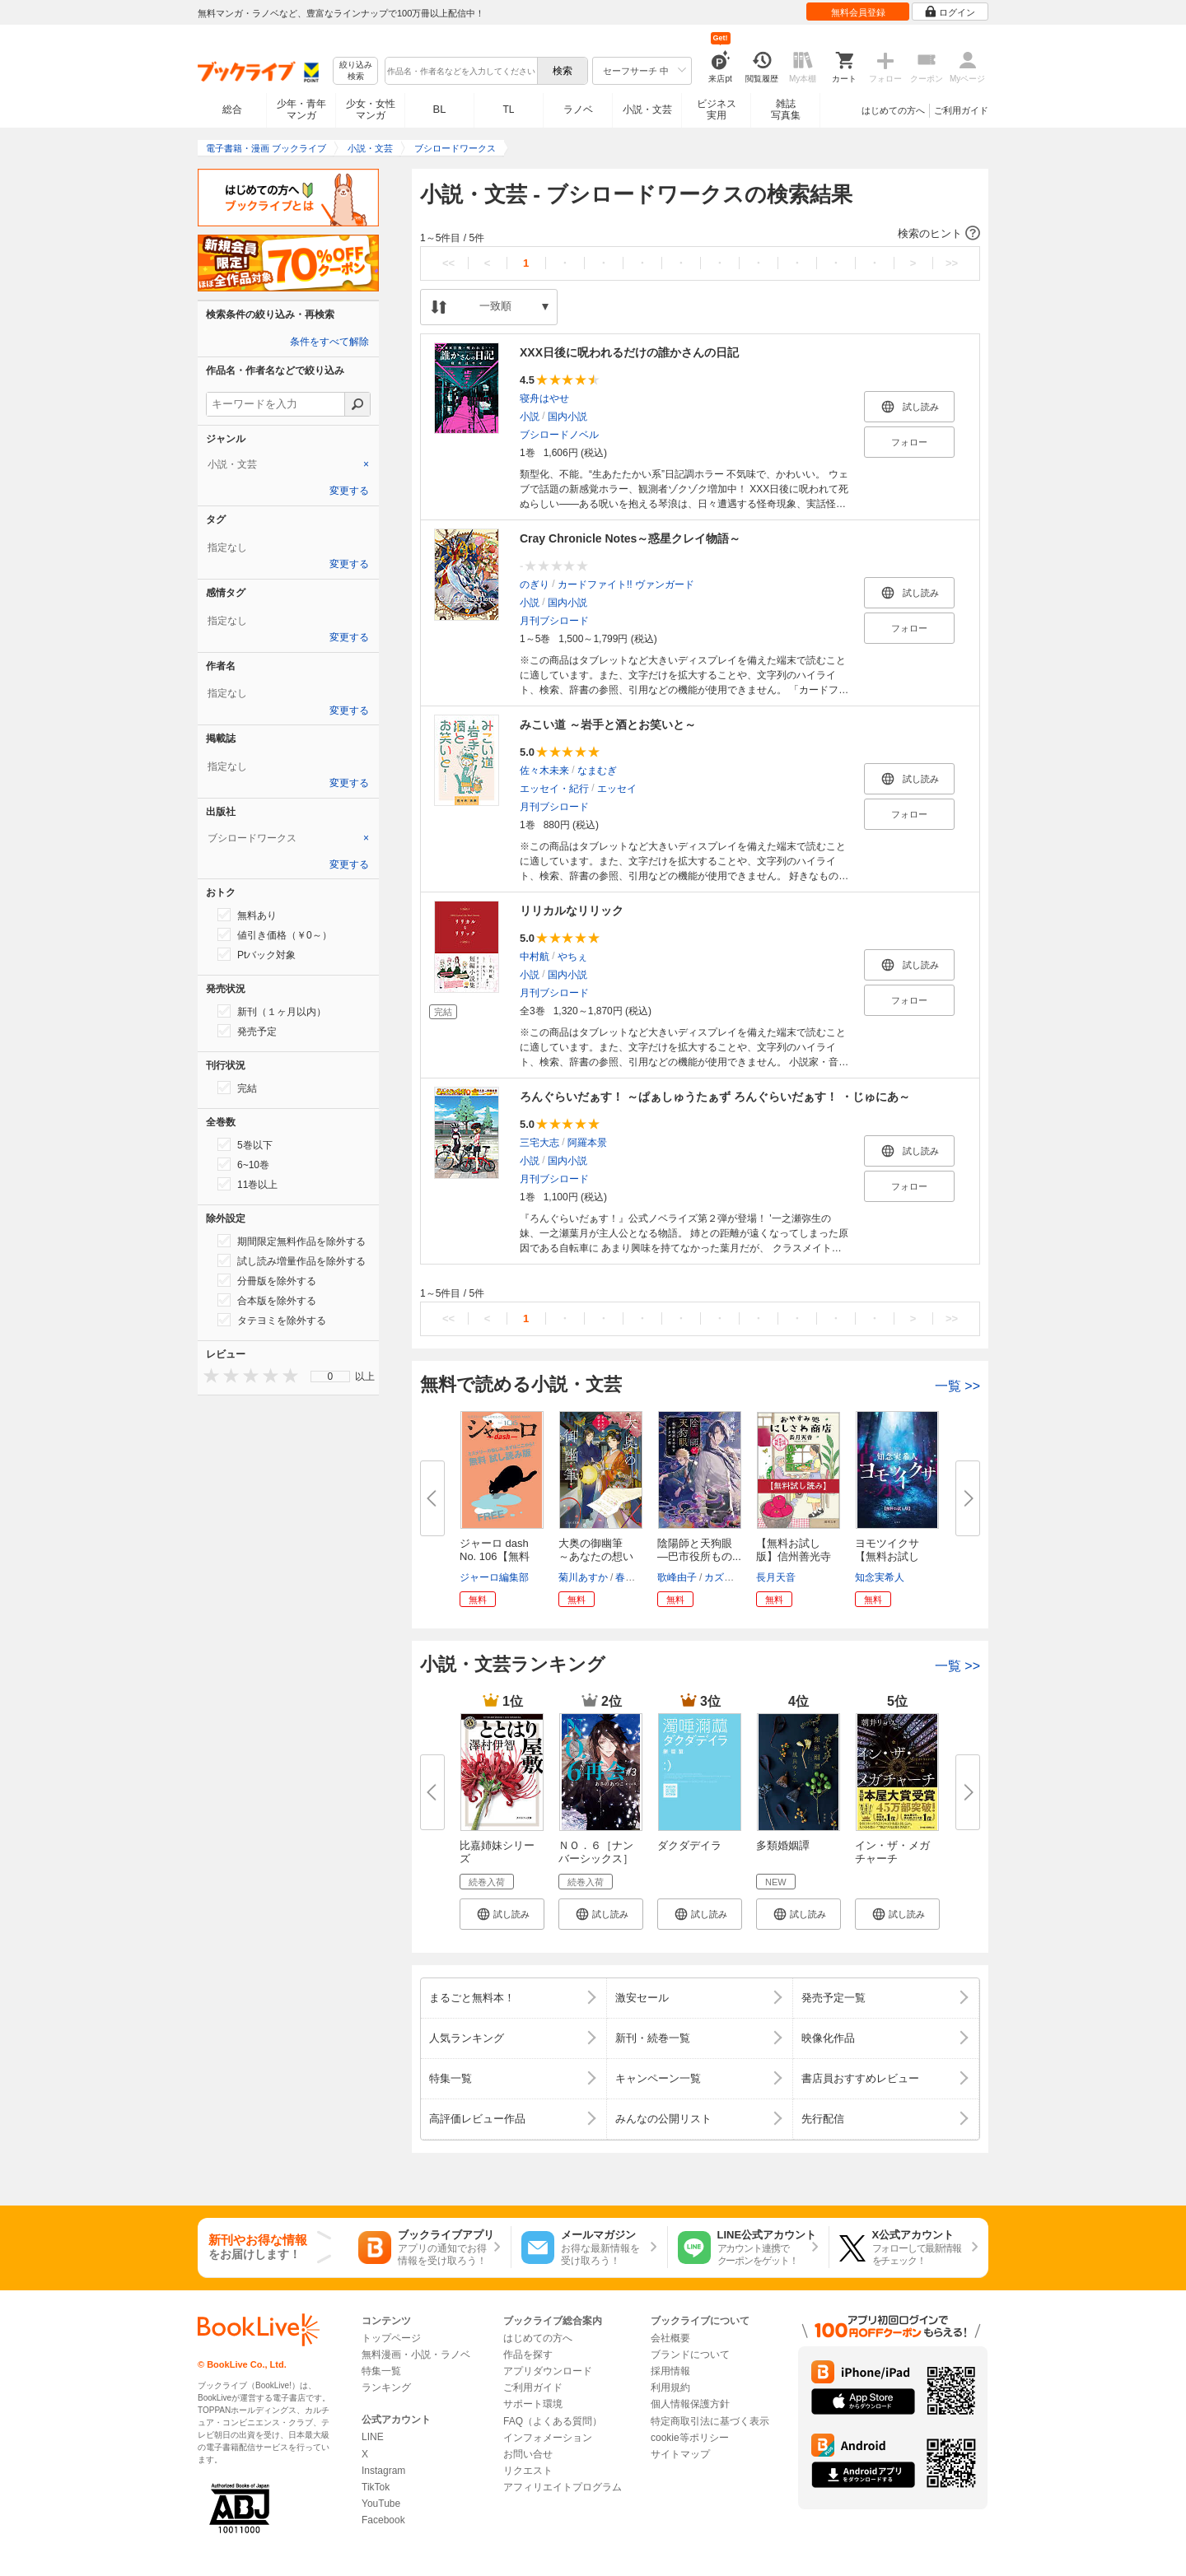  I want to click on 5巻以下, so click(245, 1144).